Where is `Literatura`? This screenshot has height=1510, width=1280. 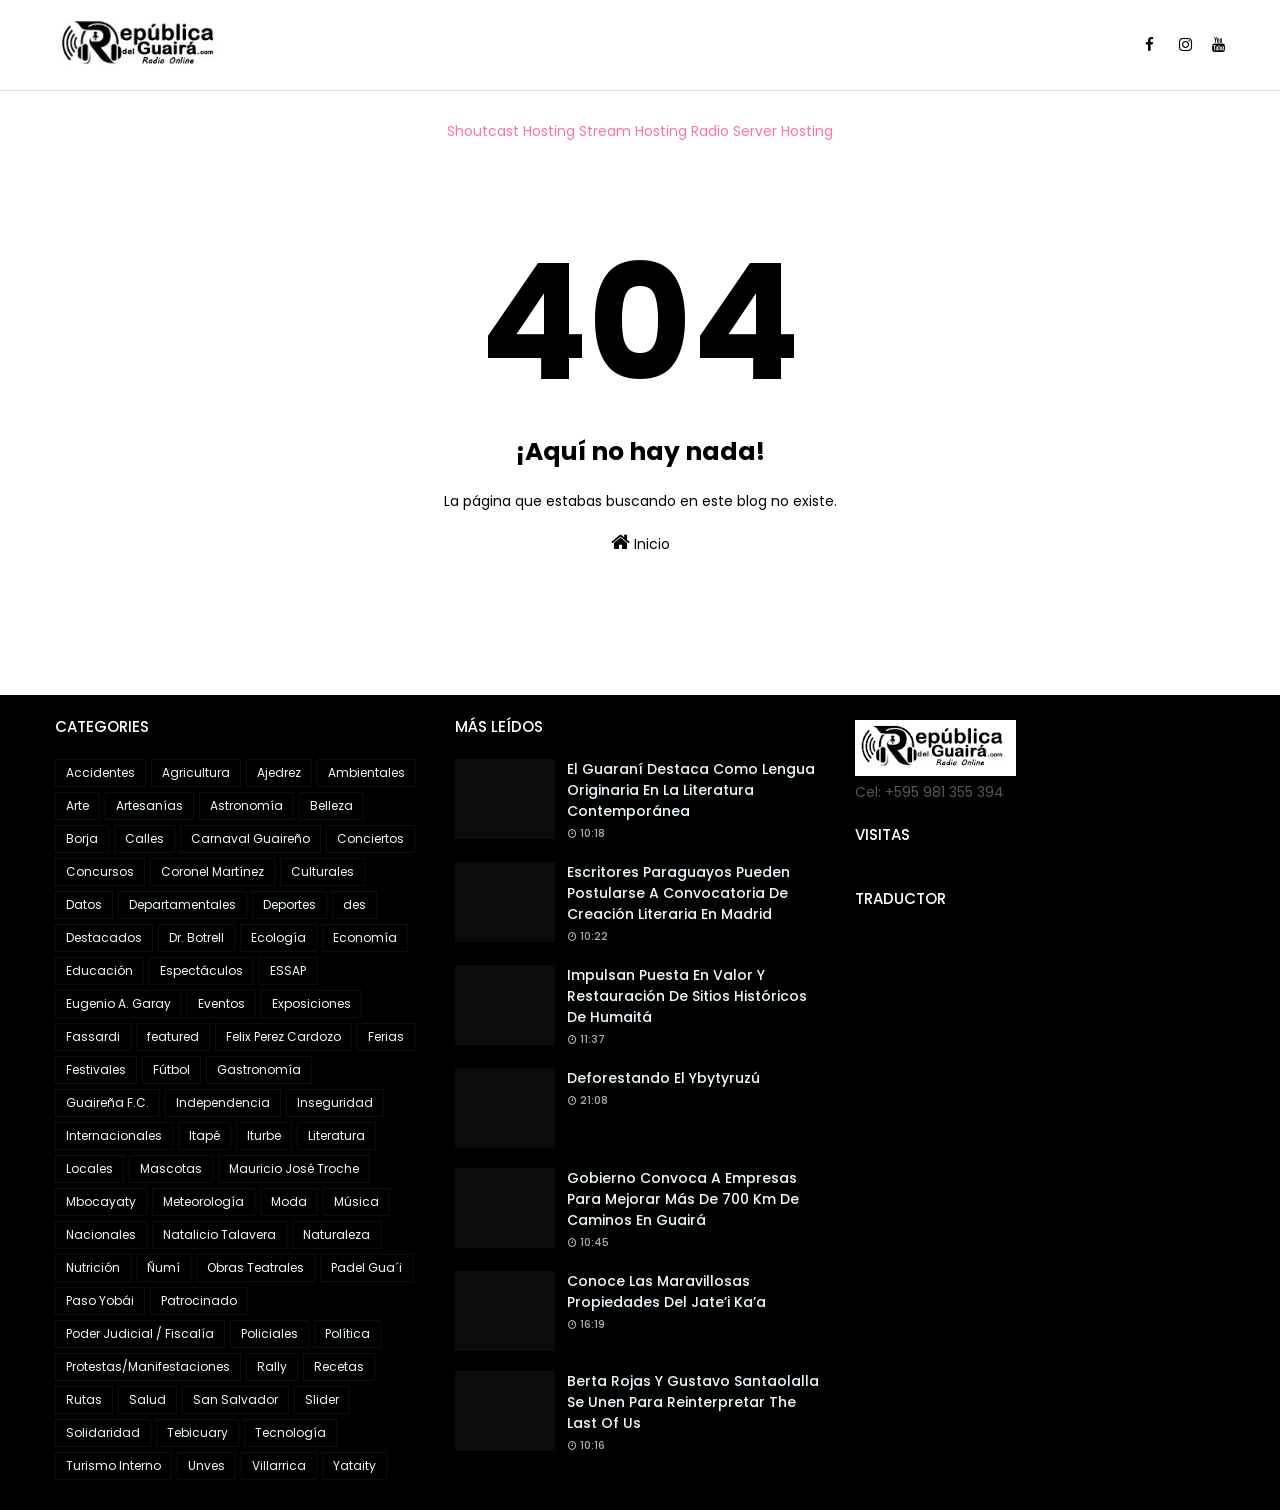
Literatura is located at coordinates (336, 1135).